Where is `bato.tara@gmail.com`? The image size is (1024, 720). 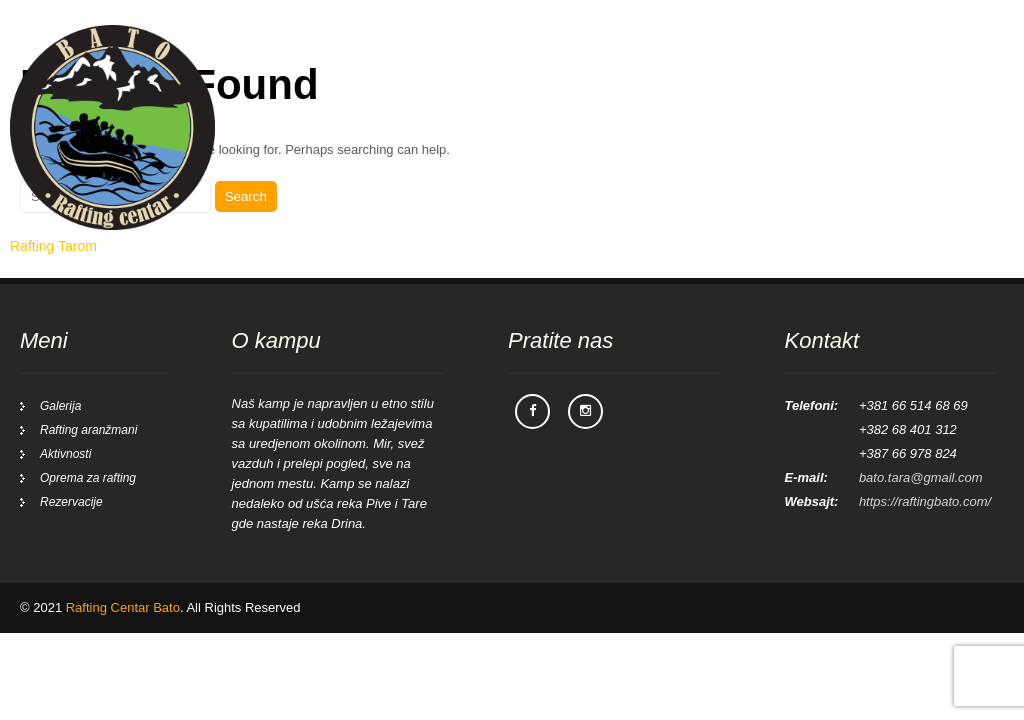 bato.tara@gmail.com is located at coordinates (921, 477).